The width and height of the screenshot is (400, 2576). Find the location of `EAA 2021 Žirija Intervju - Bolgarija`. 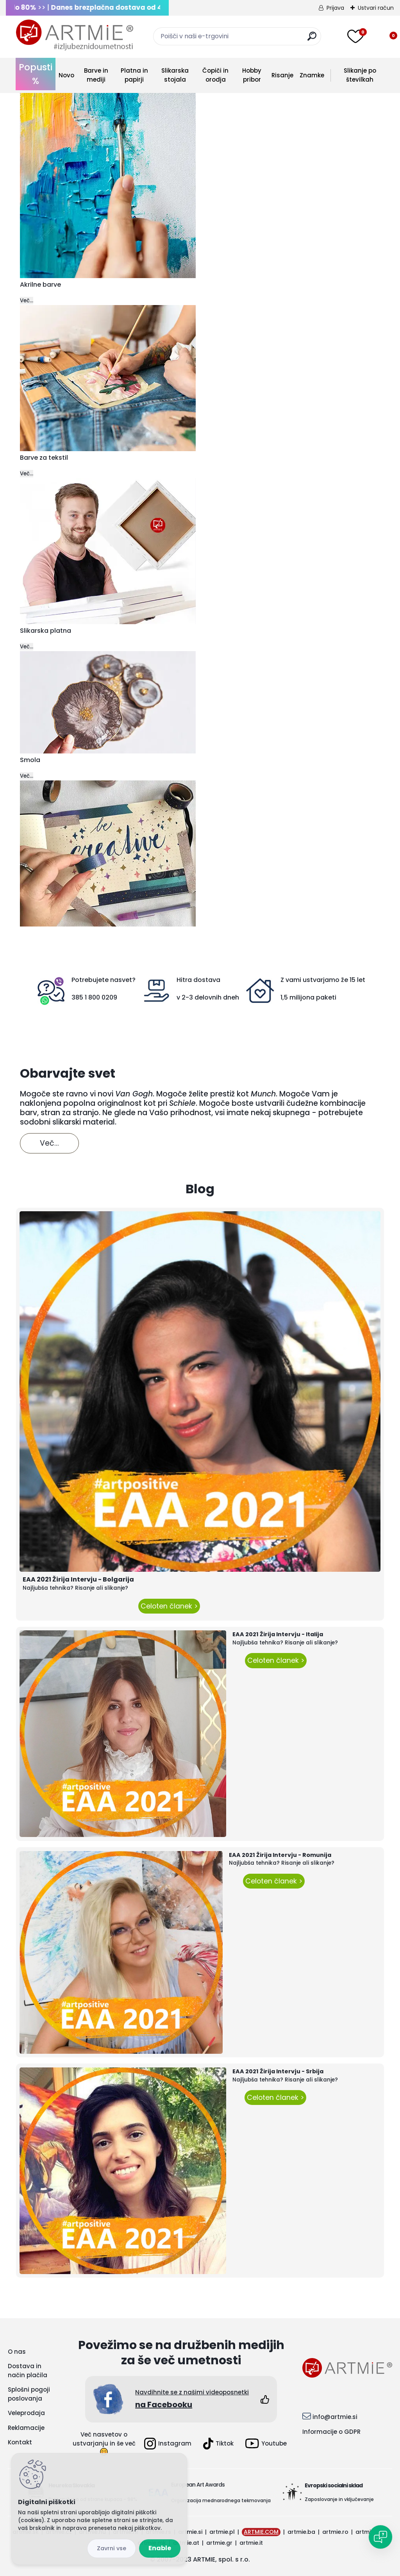

EAA 2021 Žirija Intervju - Bolgarija is located at coordinates (78, 1579).